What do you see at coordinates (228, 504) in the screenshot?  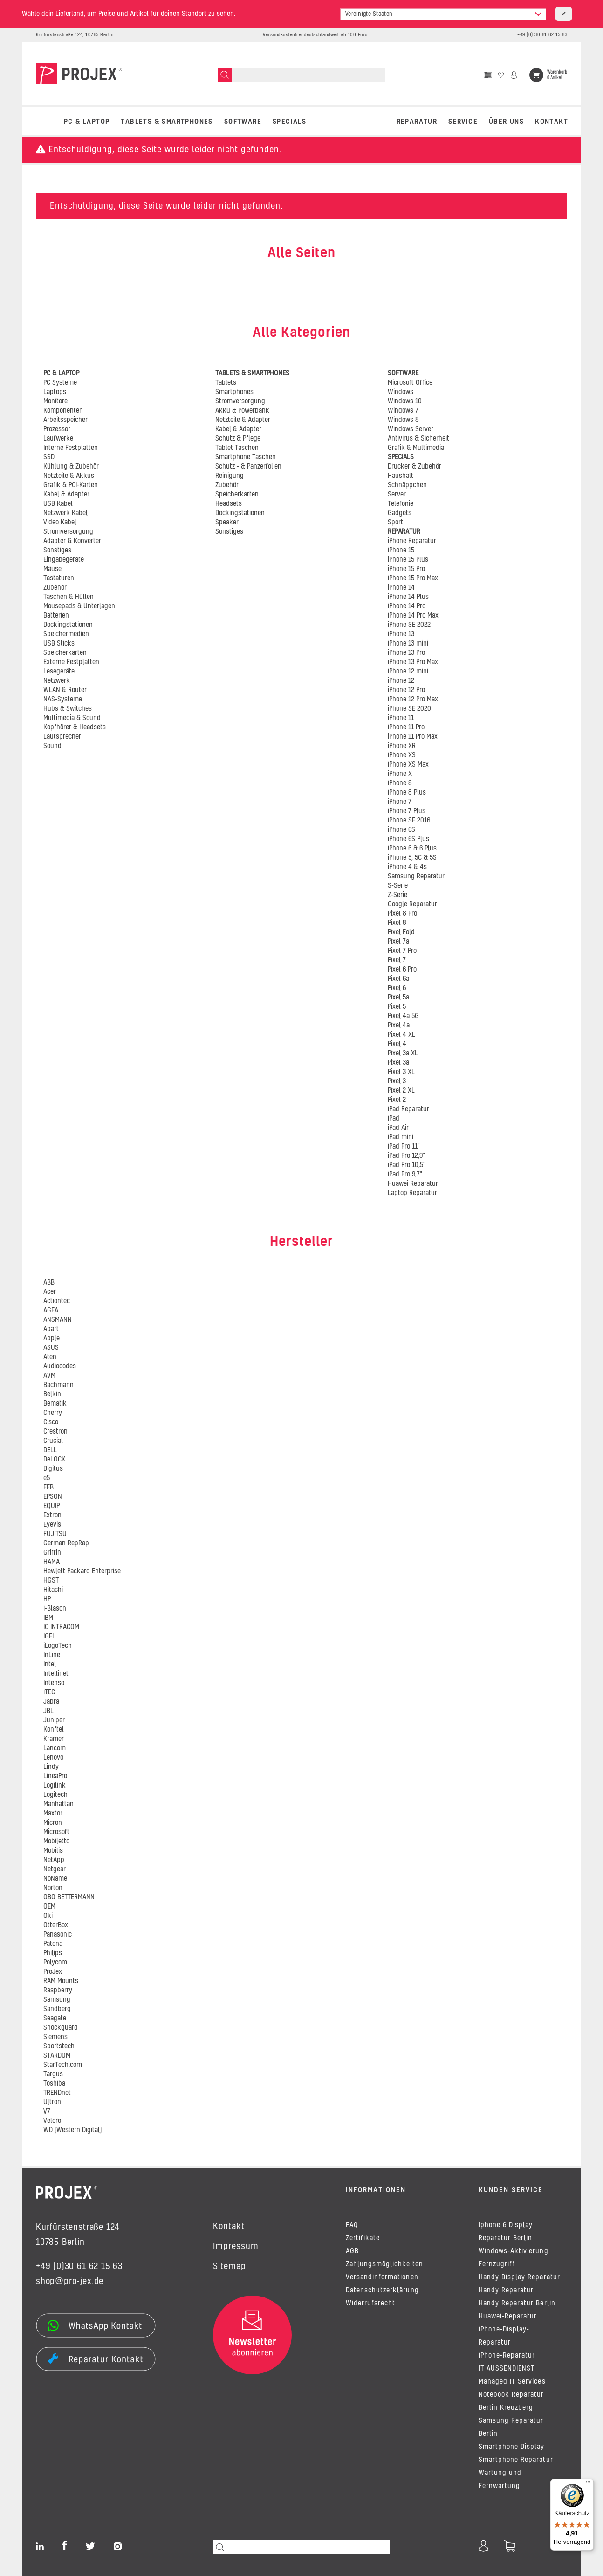 I see `Headsets` at bounding box center [228, 504].